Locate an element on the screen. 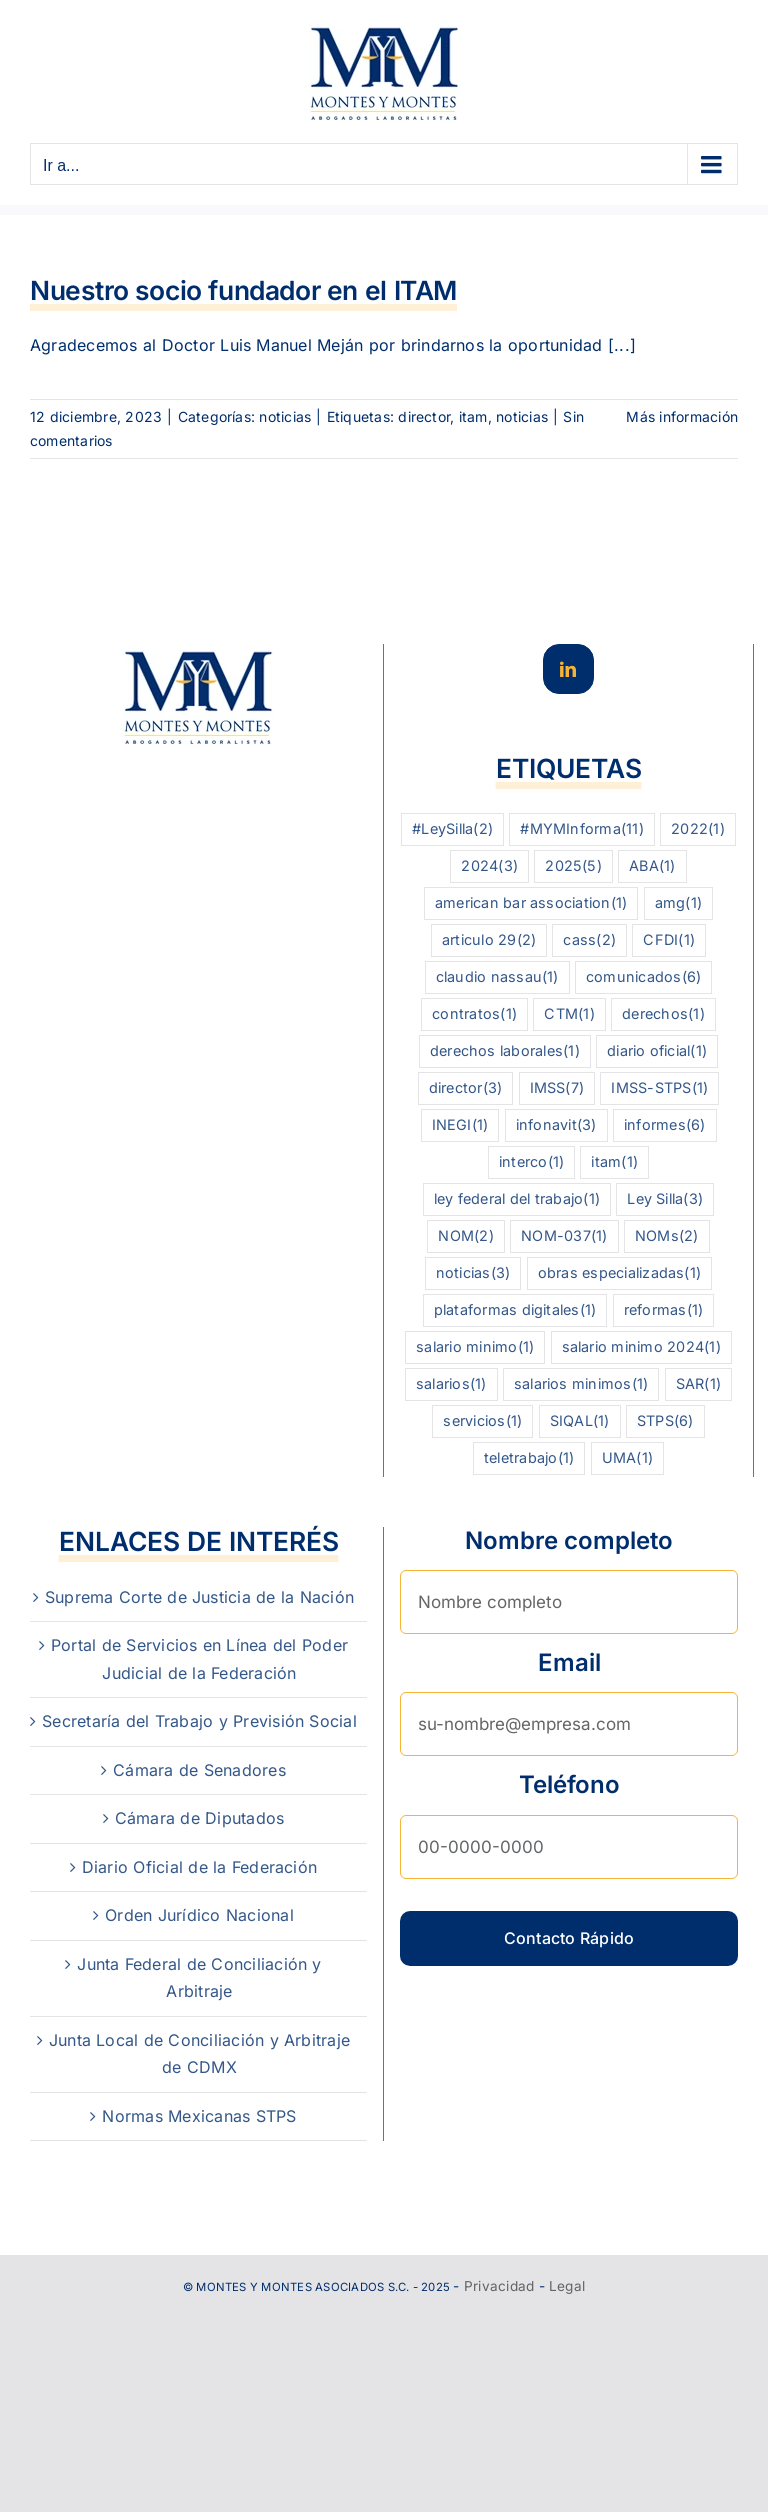 The width and height of the screenshot is (768, 2512). NOM [NOM (2 elementos)] is located at coordinates (465, 1236).